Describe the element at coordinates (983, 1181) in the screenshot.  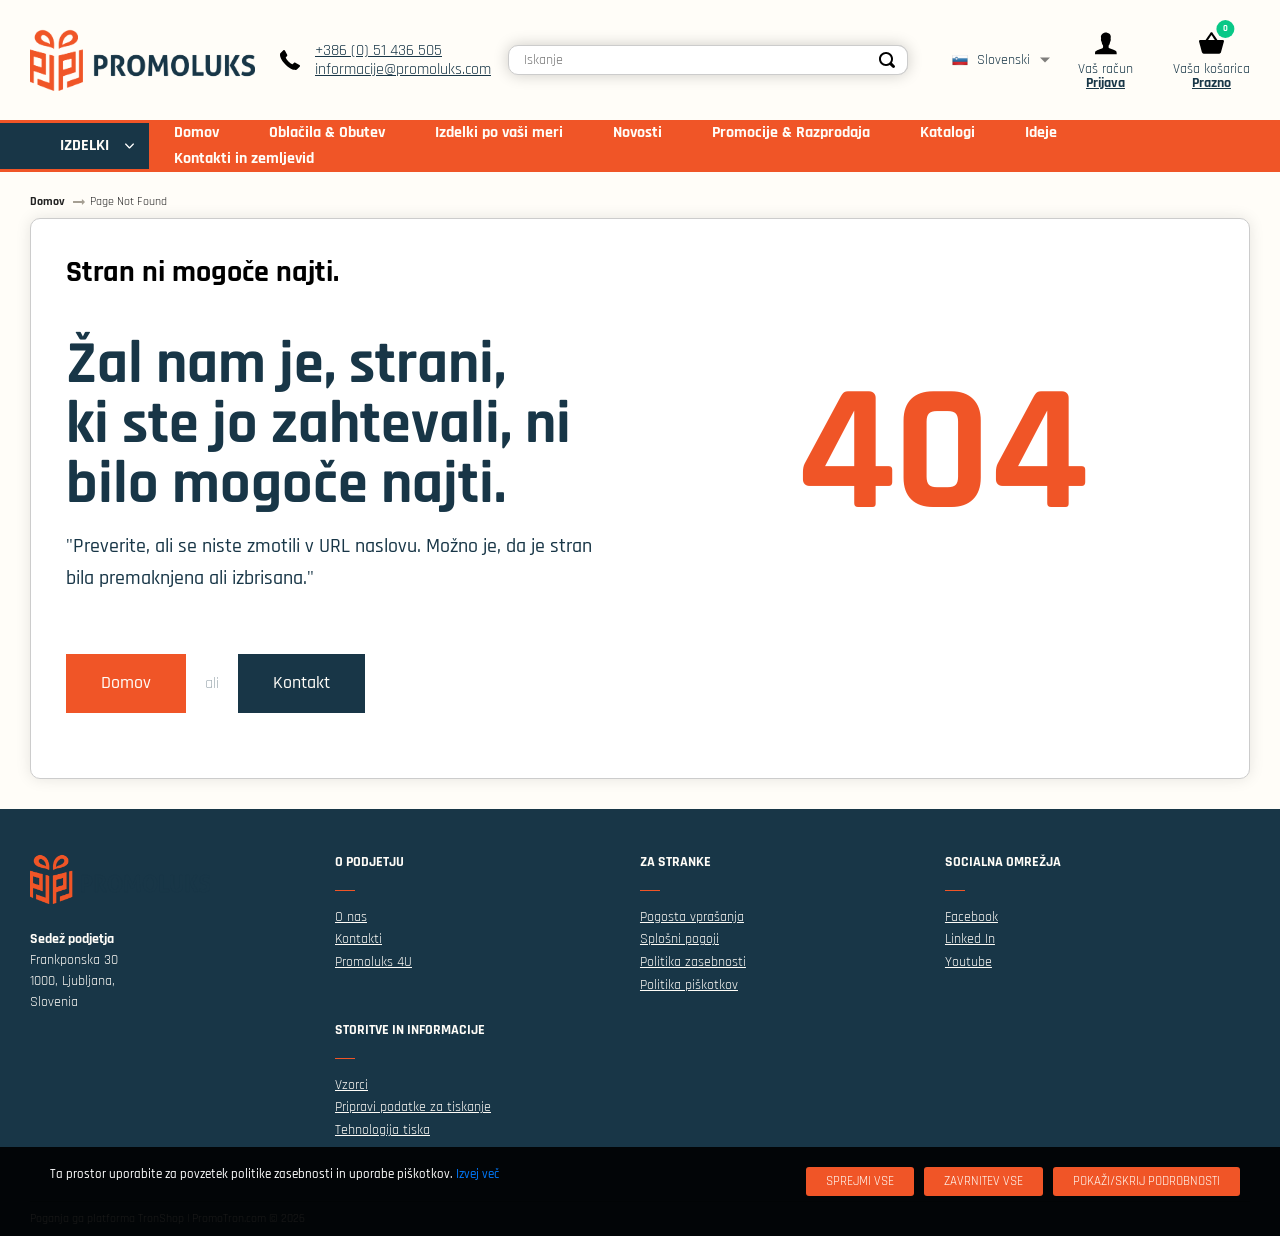
I see `[Zavrnitev Vse]` at that location.